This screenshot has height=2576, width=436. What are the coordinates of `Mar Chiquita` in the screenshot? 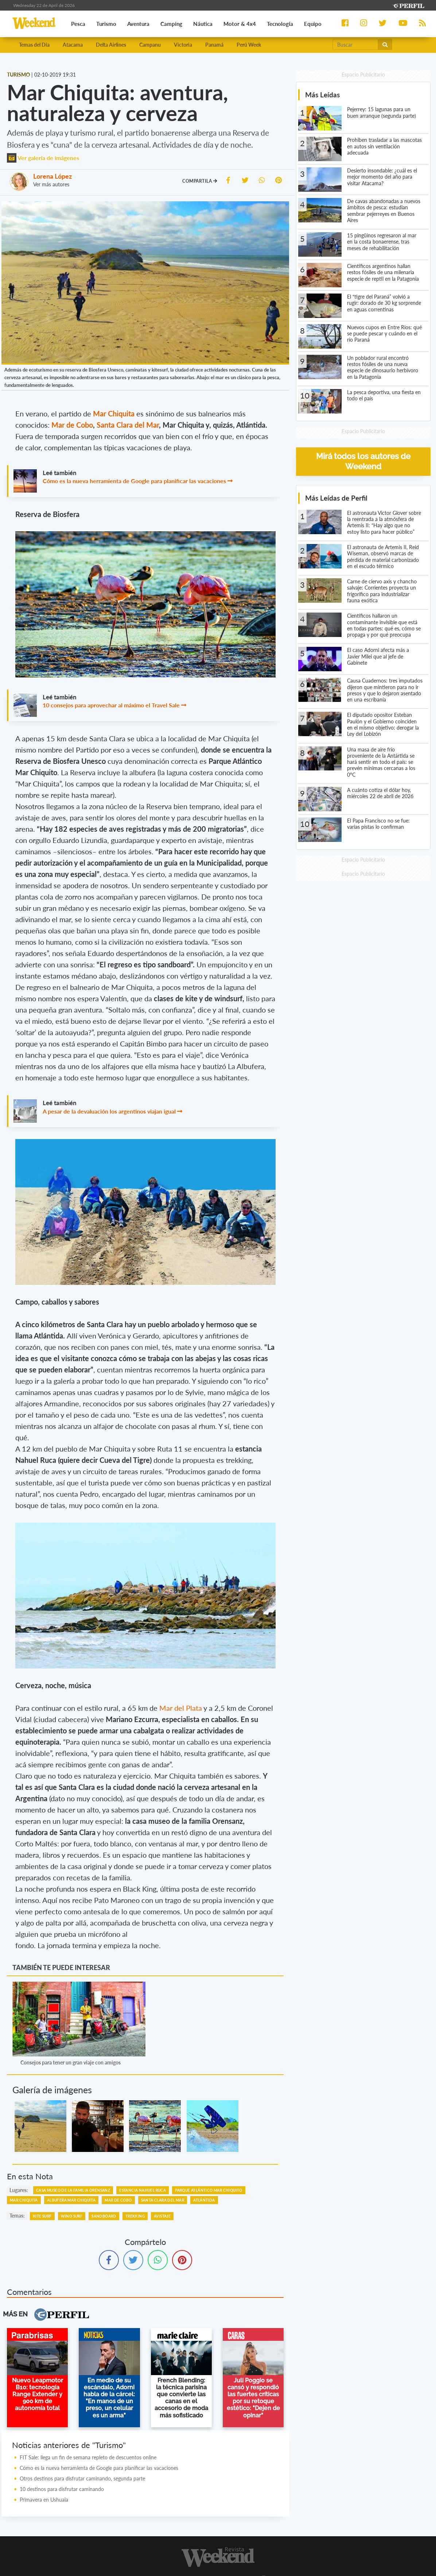 It's located at (24, 2200).